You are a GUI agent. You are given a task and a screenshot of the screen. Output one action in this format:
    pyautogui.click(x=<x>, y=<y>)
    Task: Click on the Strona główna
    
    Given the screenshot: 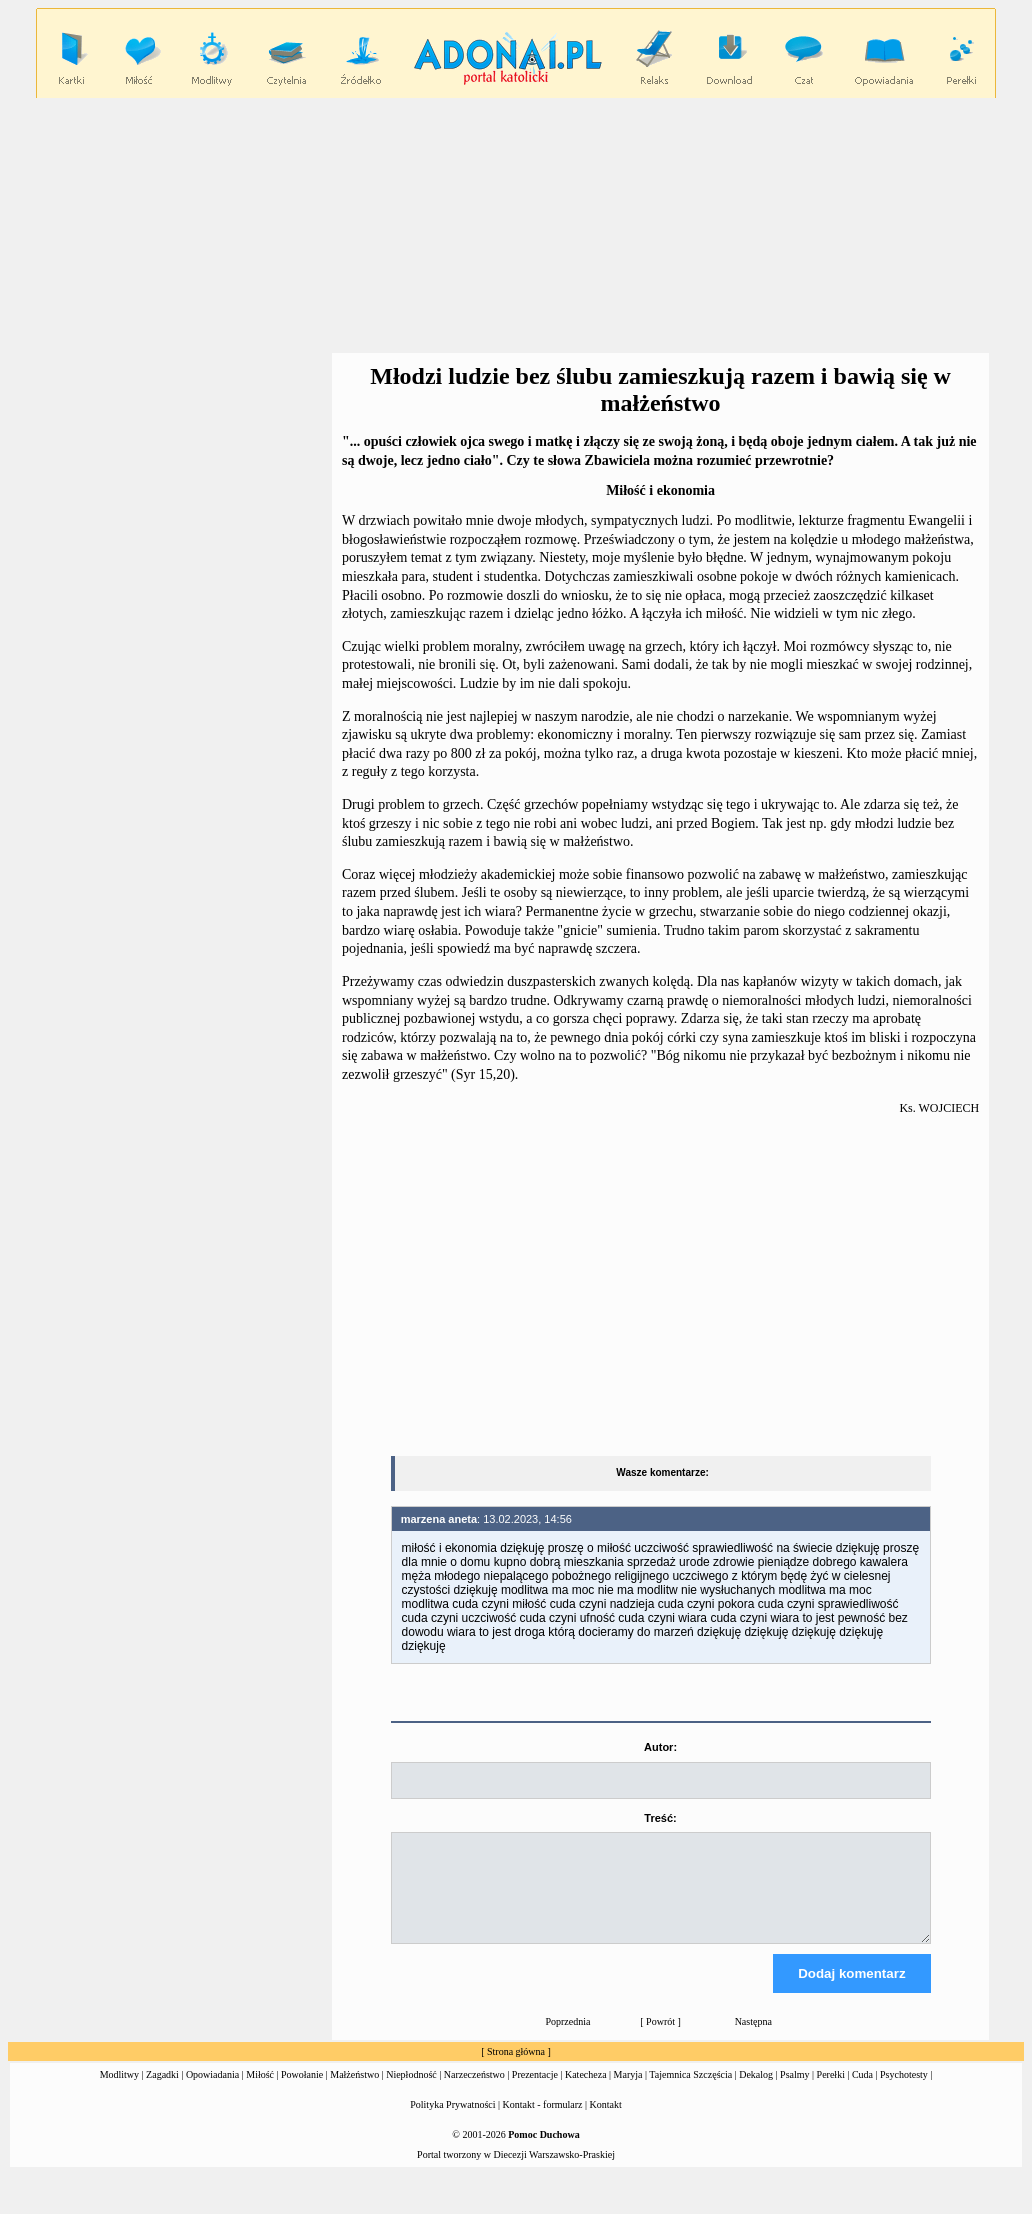 What is the action you would take?
    pyautogui.click(x=516, y=2069)
    